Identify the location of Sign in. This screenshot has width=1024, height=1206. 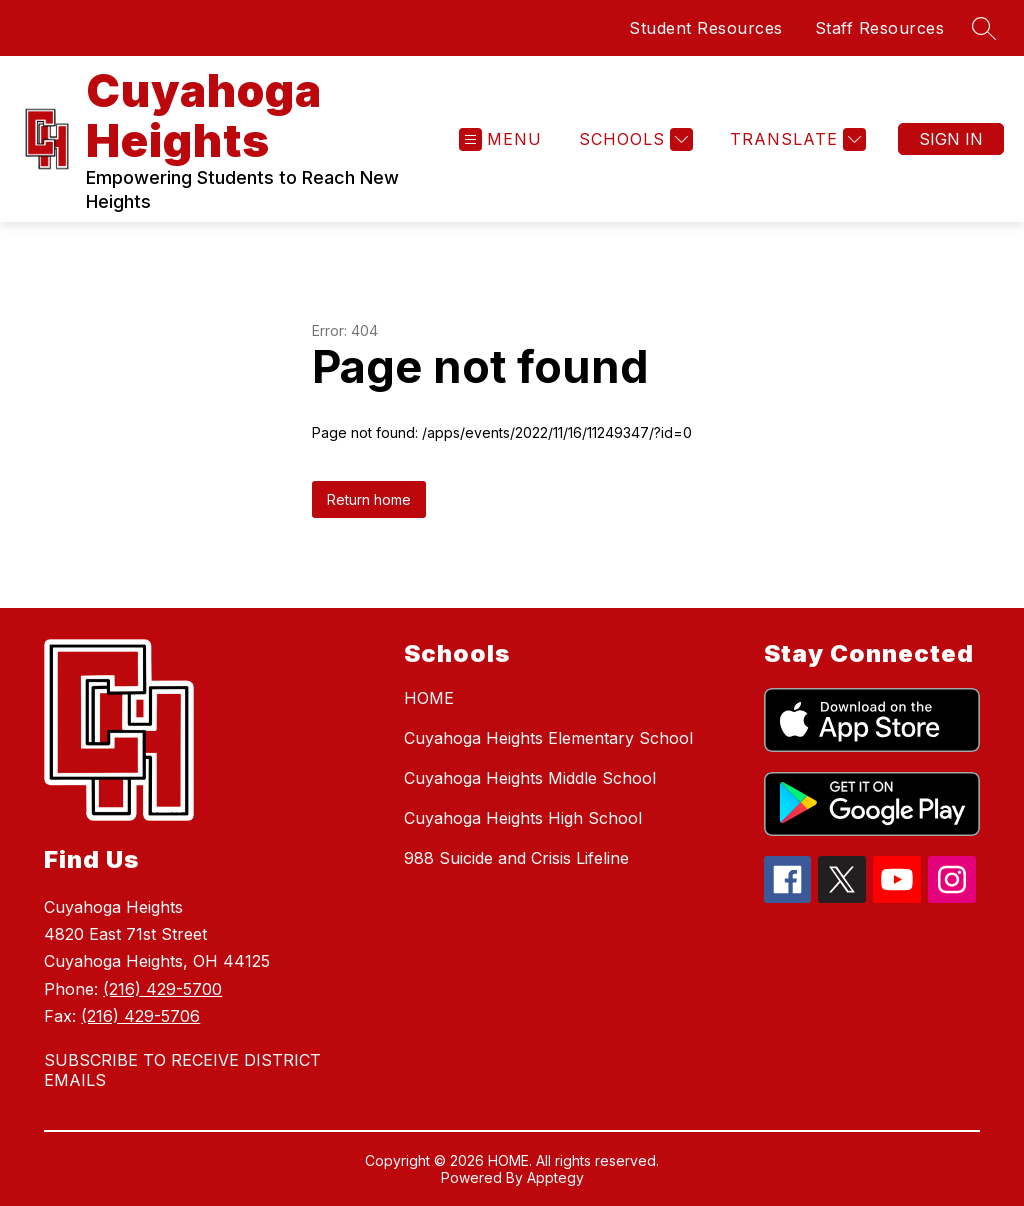
(951, 139).